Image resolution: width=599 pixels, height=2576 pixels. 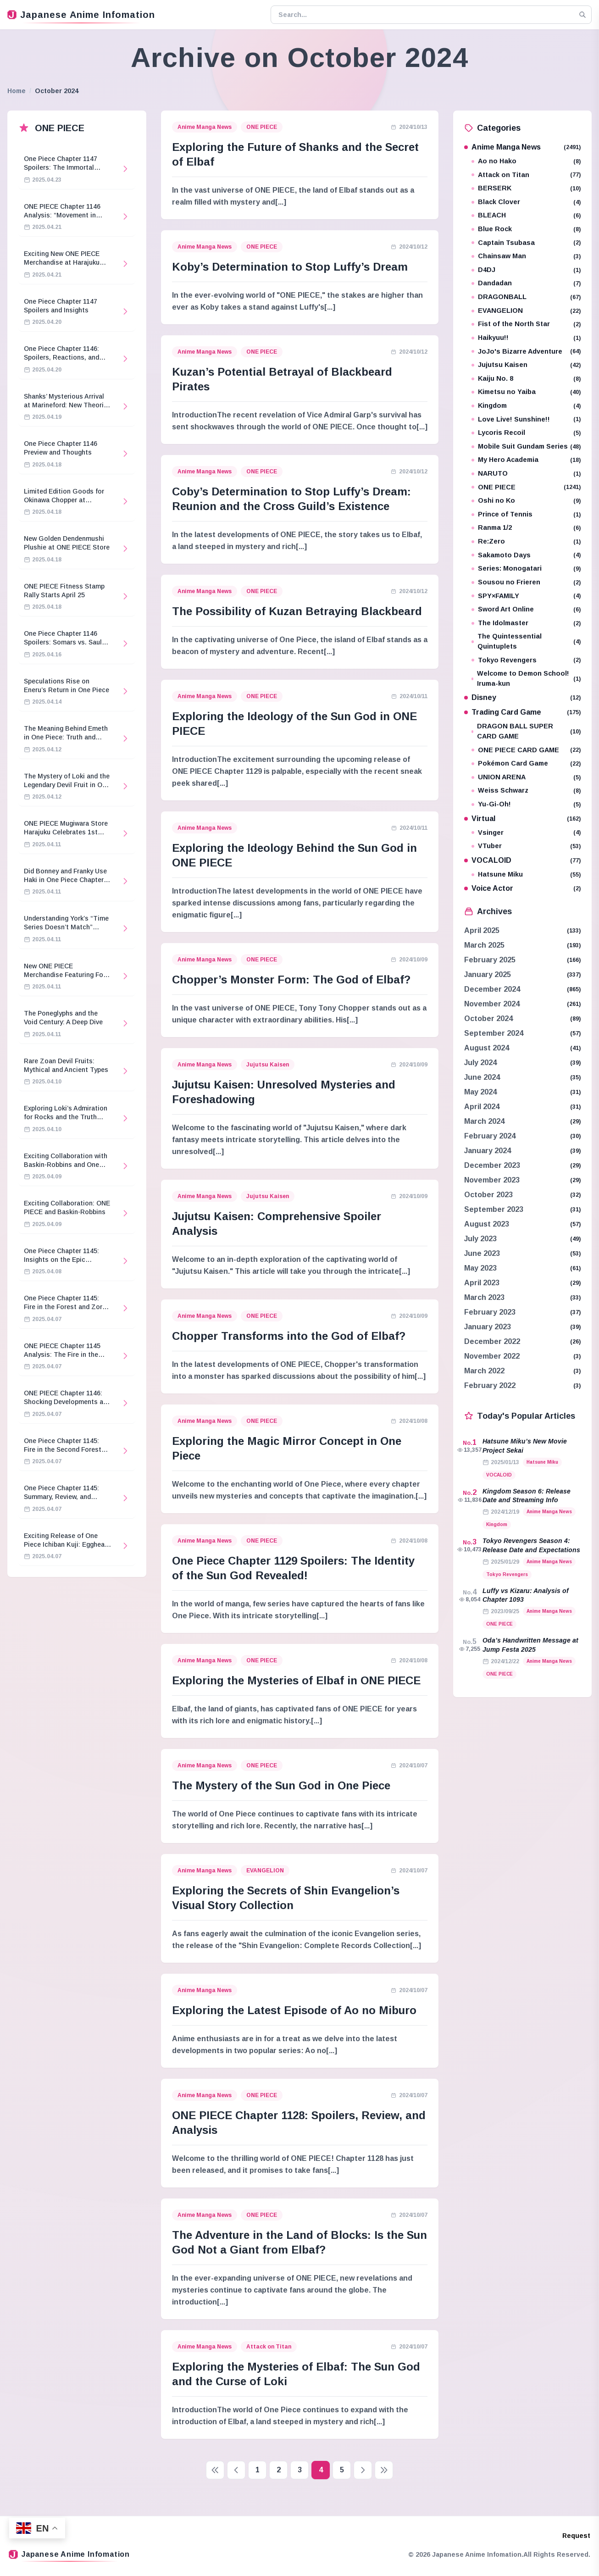 What do you see at coordinates (484, 1297) in the screenshot?
I see `March 2023` at bounding box center [484, 1297].